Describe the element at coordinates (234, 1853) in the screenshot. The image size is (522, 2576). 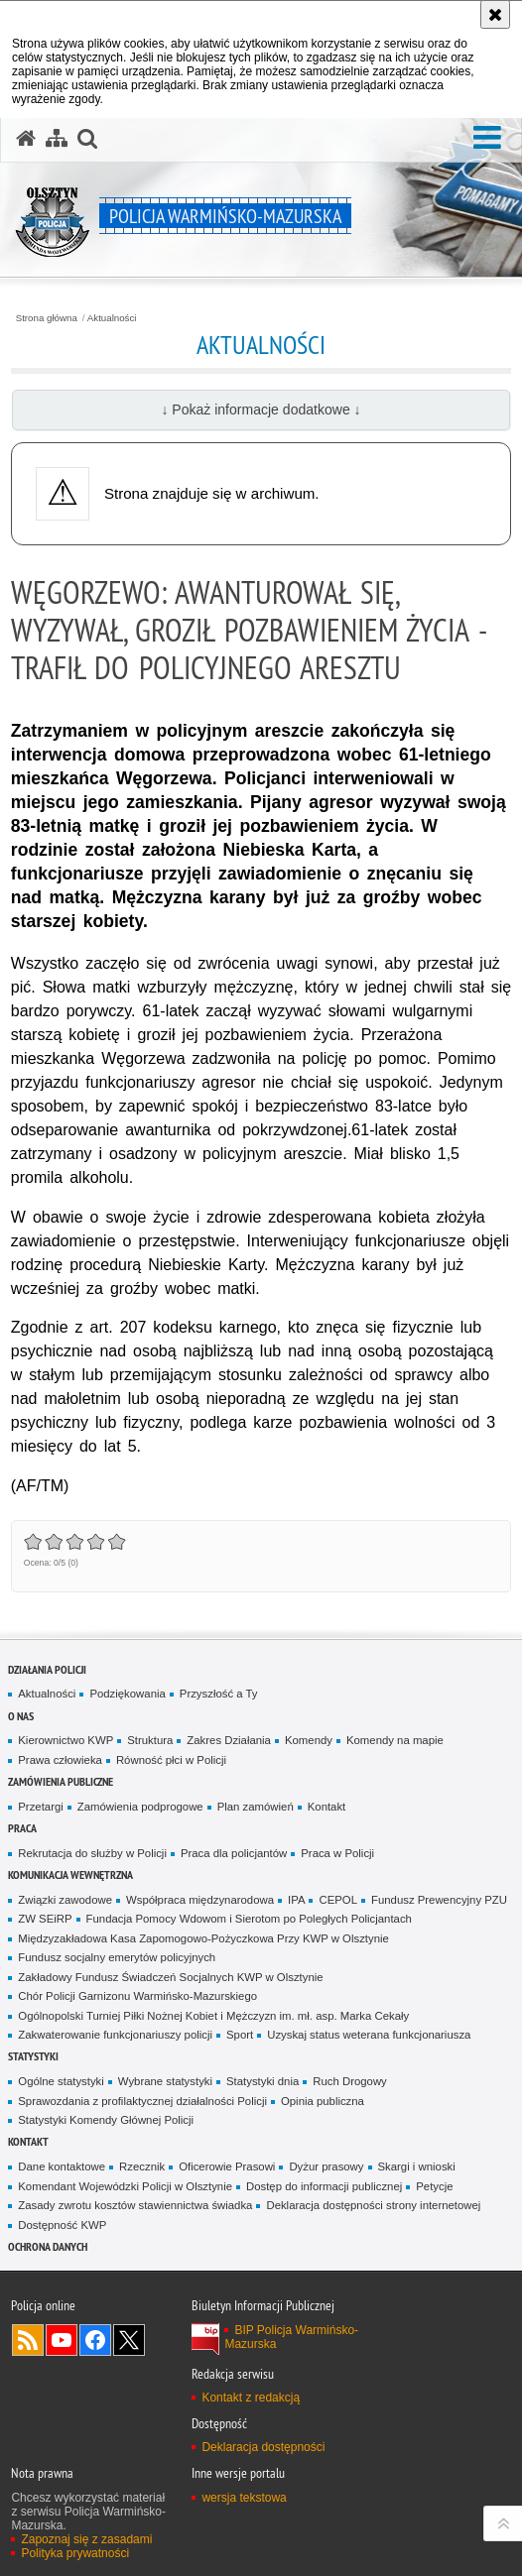
I see `Praca dla policjantów` at that location.